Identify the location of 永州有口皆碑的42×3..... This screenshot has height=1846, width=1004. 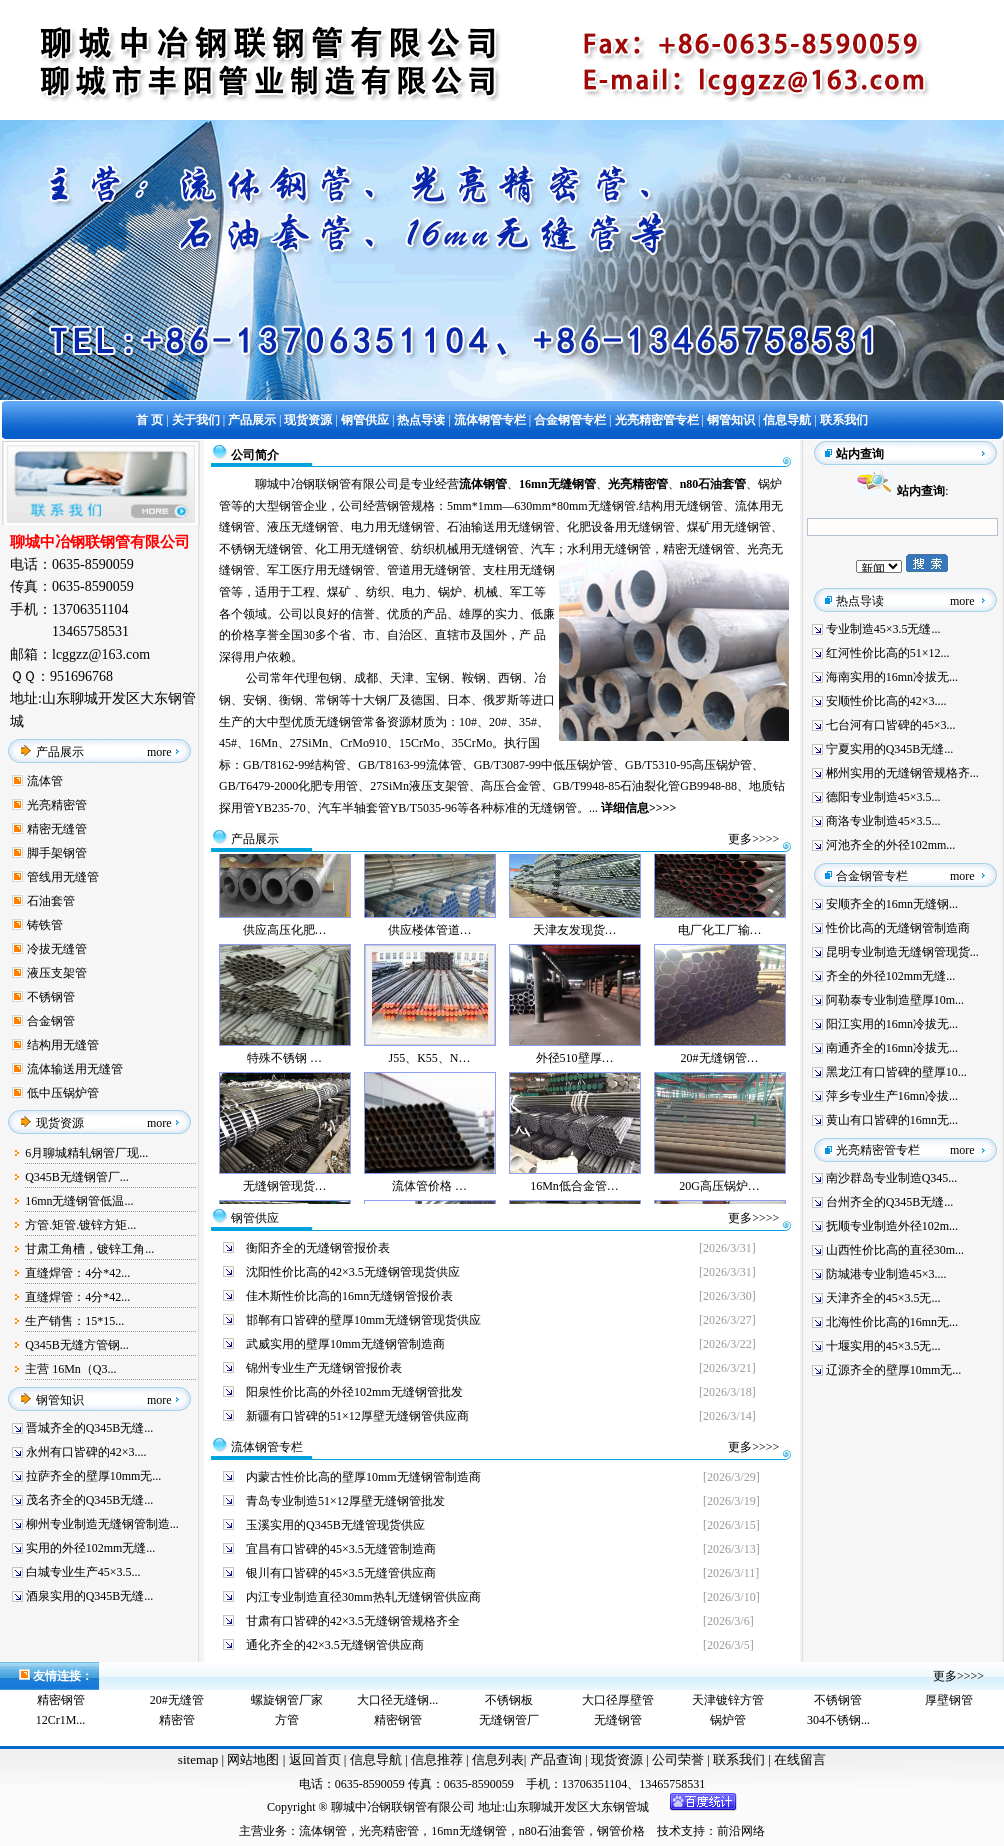
(86, 1452).